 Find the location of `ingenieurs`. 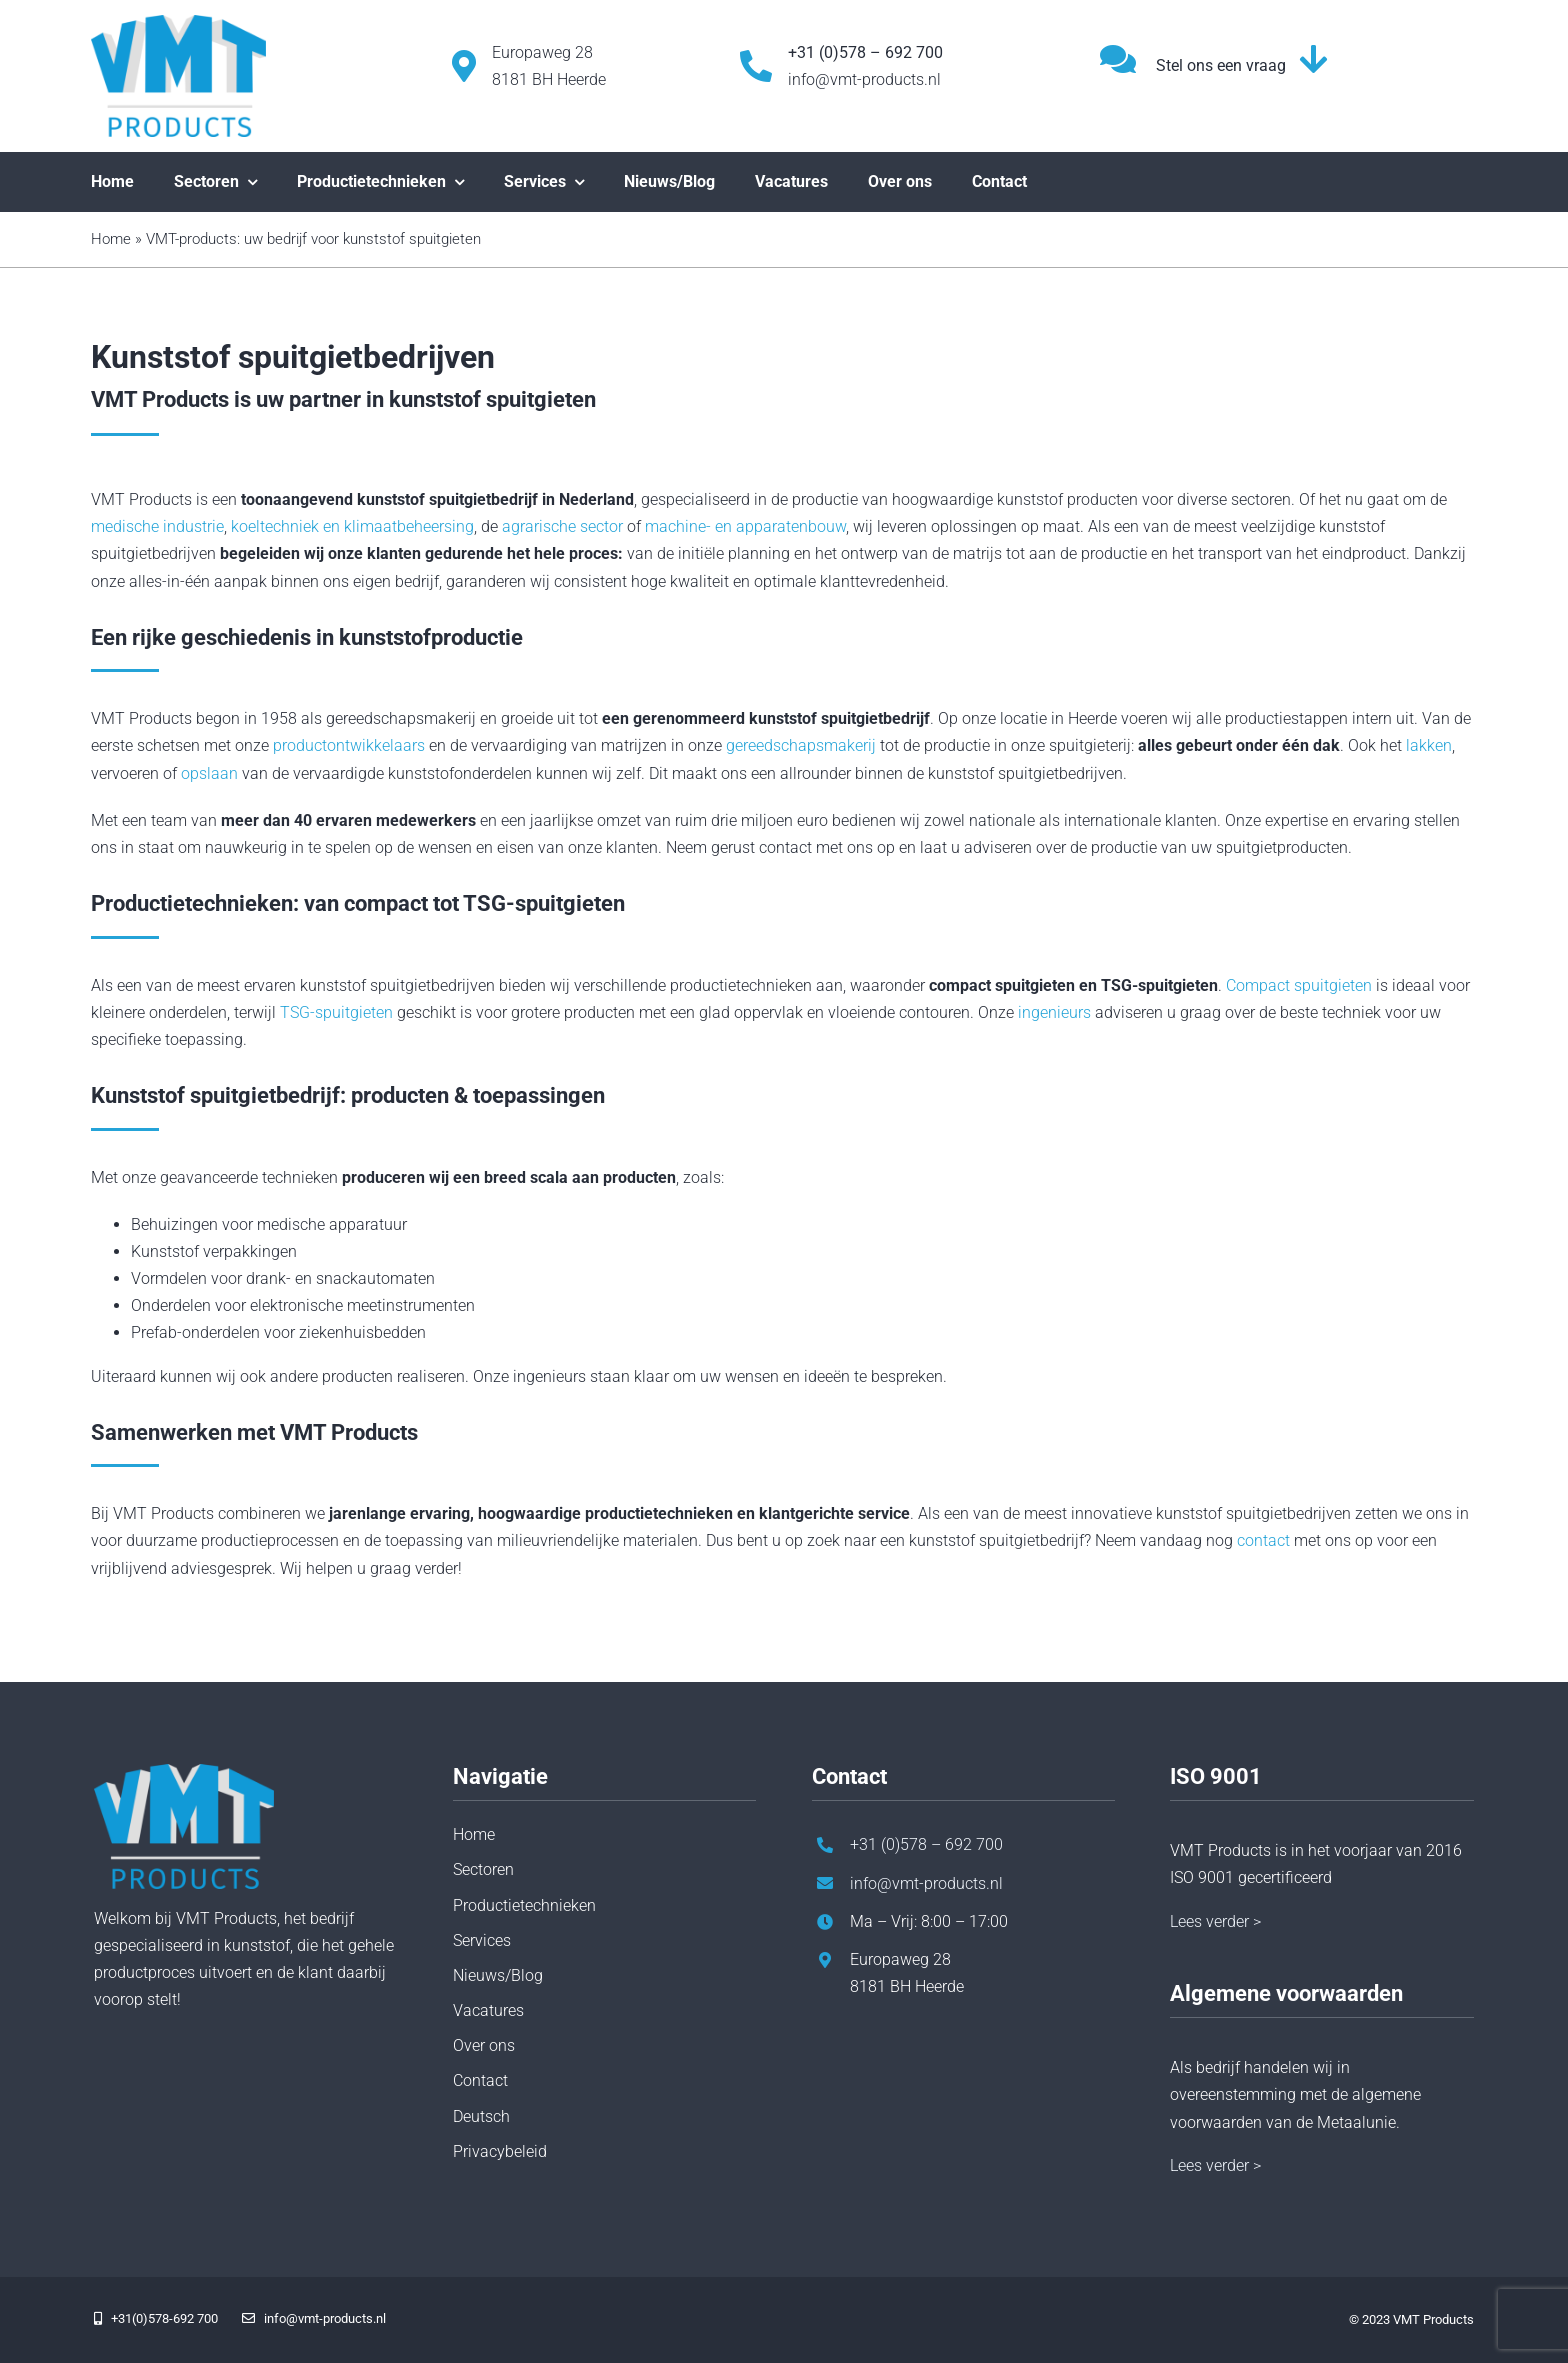

ingenieurs is located at coordinates (1054, 1012).